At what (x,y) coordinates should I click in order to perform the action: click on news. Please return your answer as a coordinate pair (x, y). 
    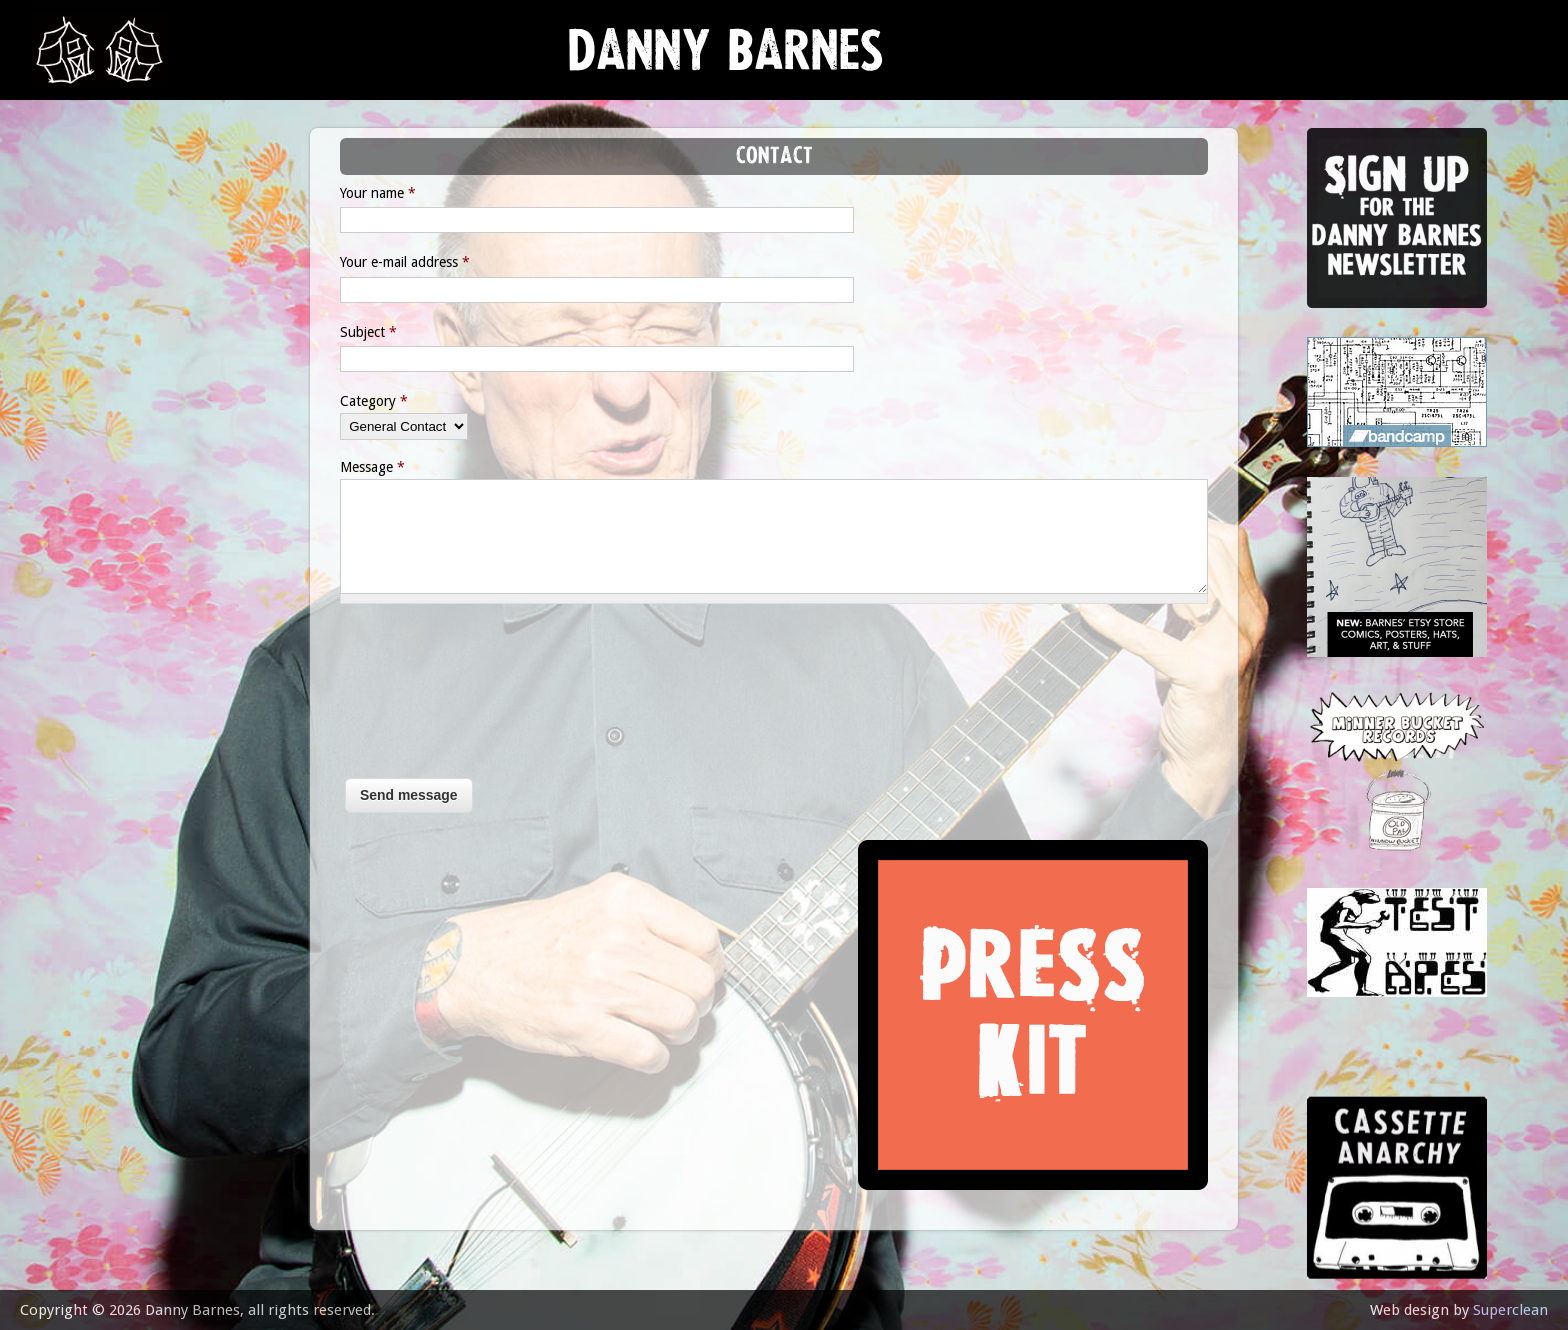
    Looking at the image, I should click on (70, 206).